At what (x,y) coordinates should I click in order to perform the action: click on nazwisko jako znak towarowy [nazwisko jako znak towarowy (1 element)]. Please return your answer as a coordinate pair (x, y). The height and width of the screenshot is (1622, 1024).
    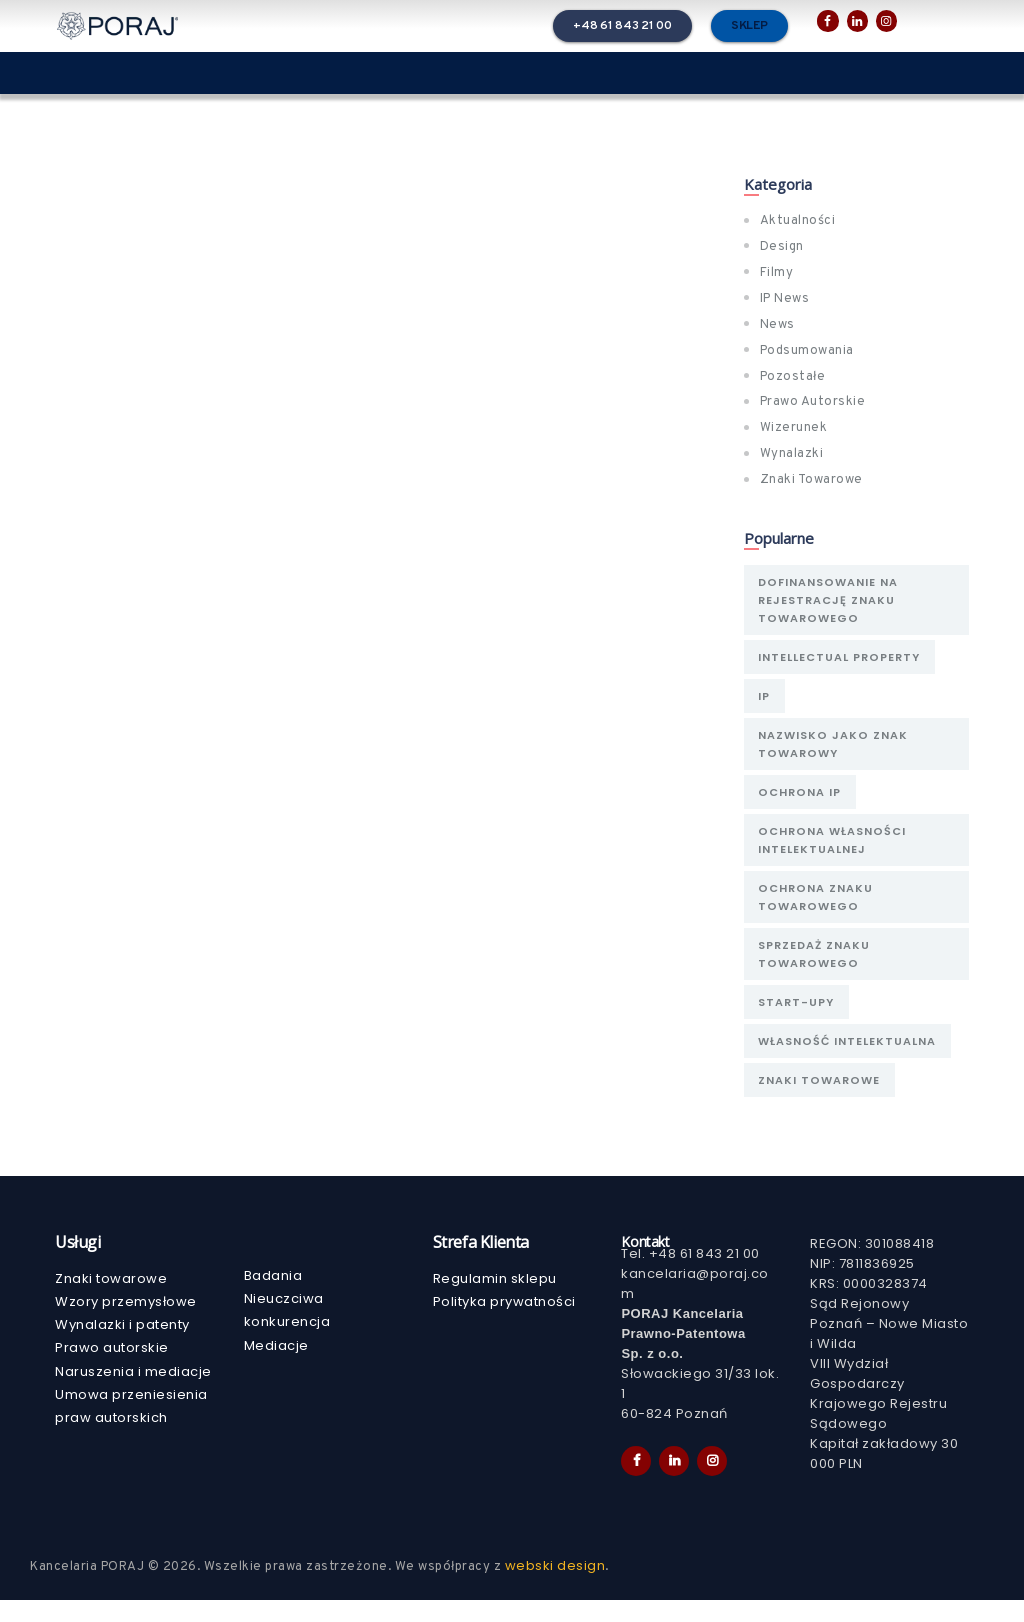
    Looking at the image, I should click on (835, 751).